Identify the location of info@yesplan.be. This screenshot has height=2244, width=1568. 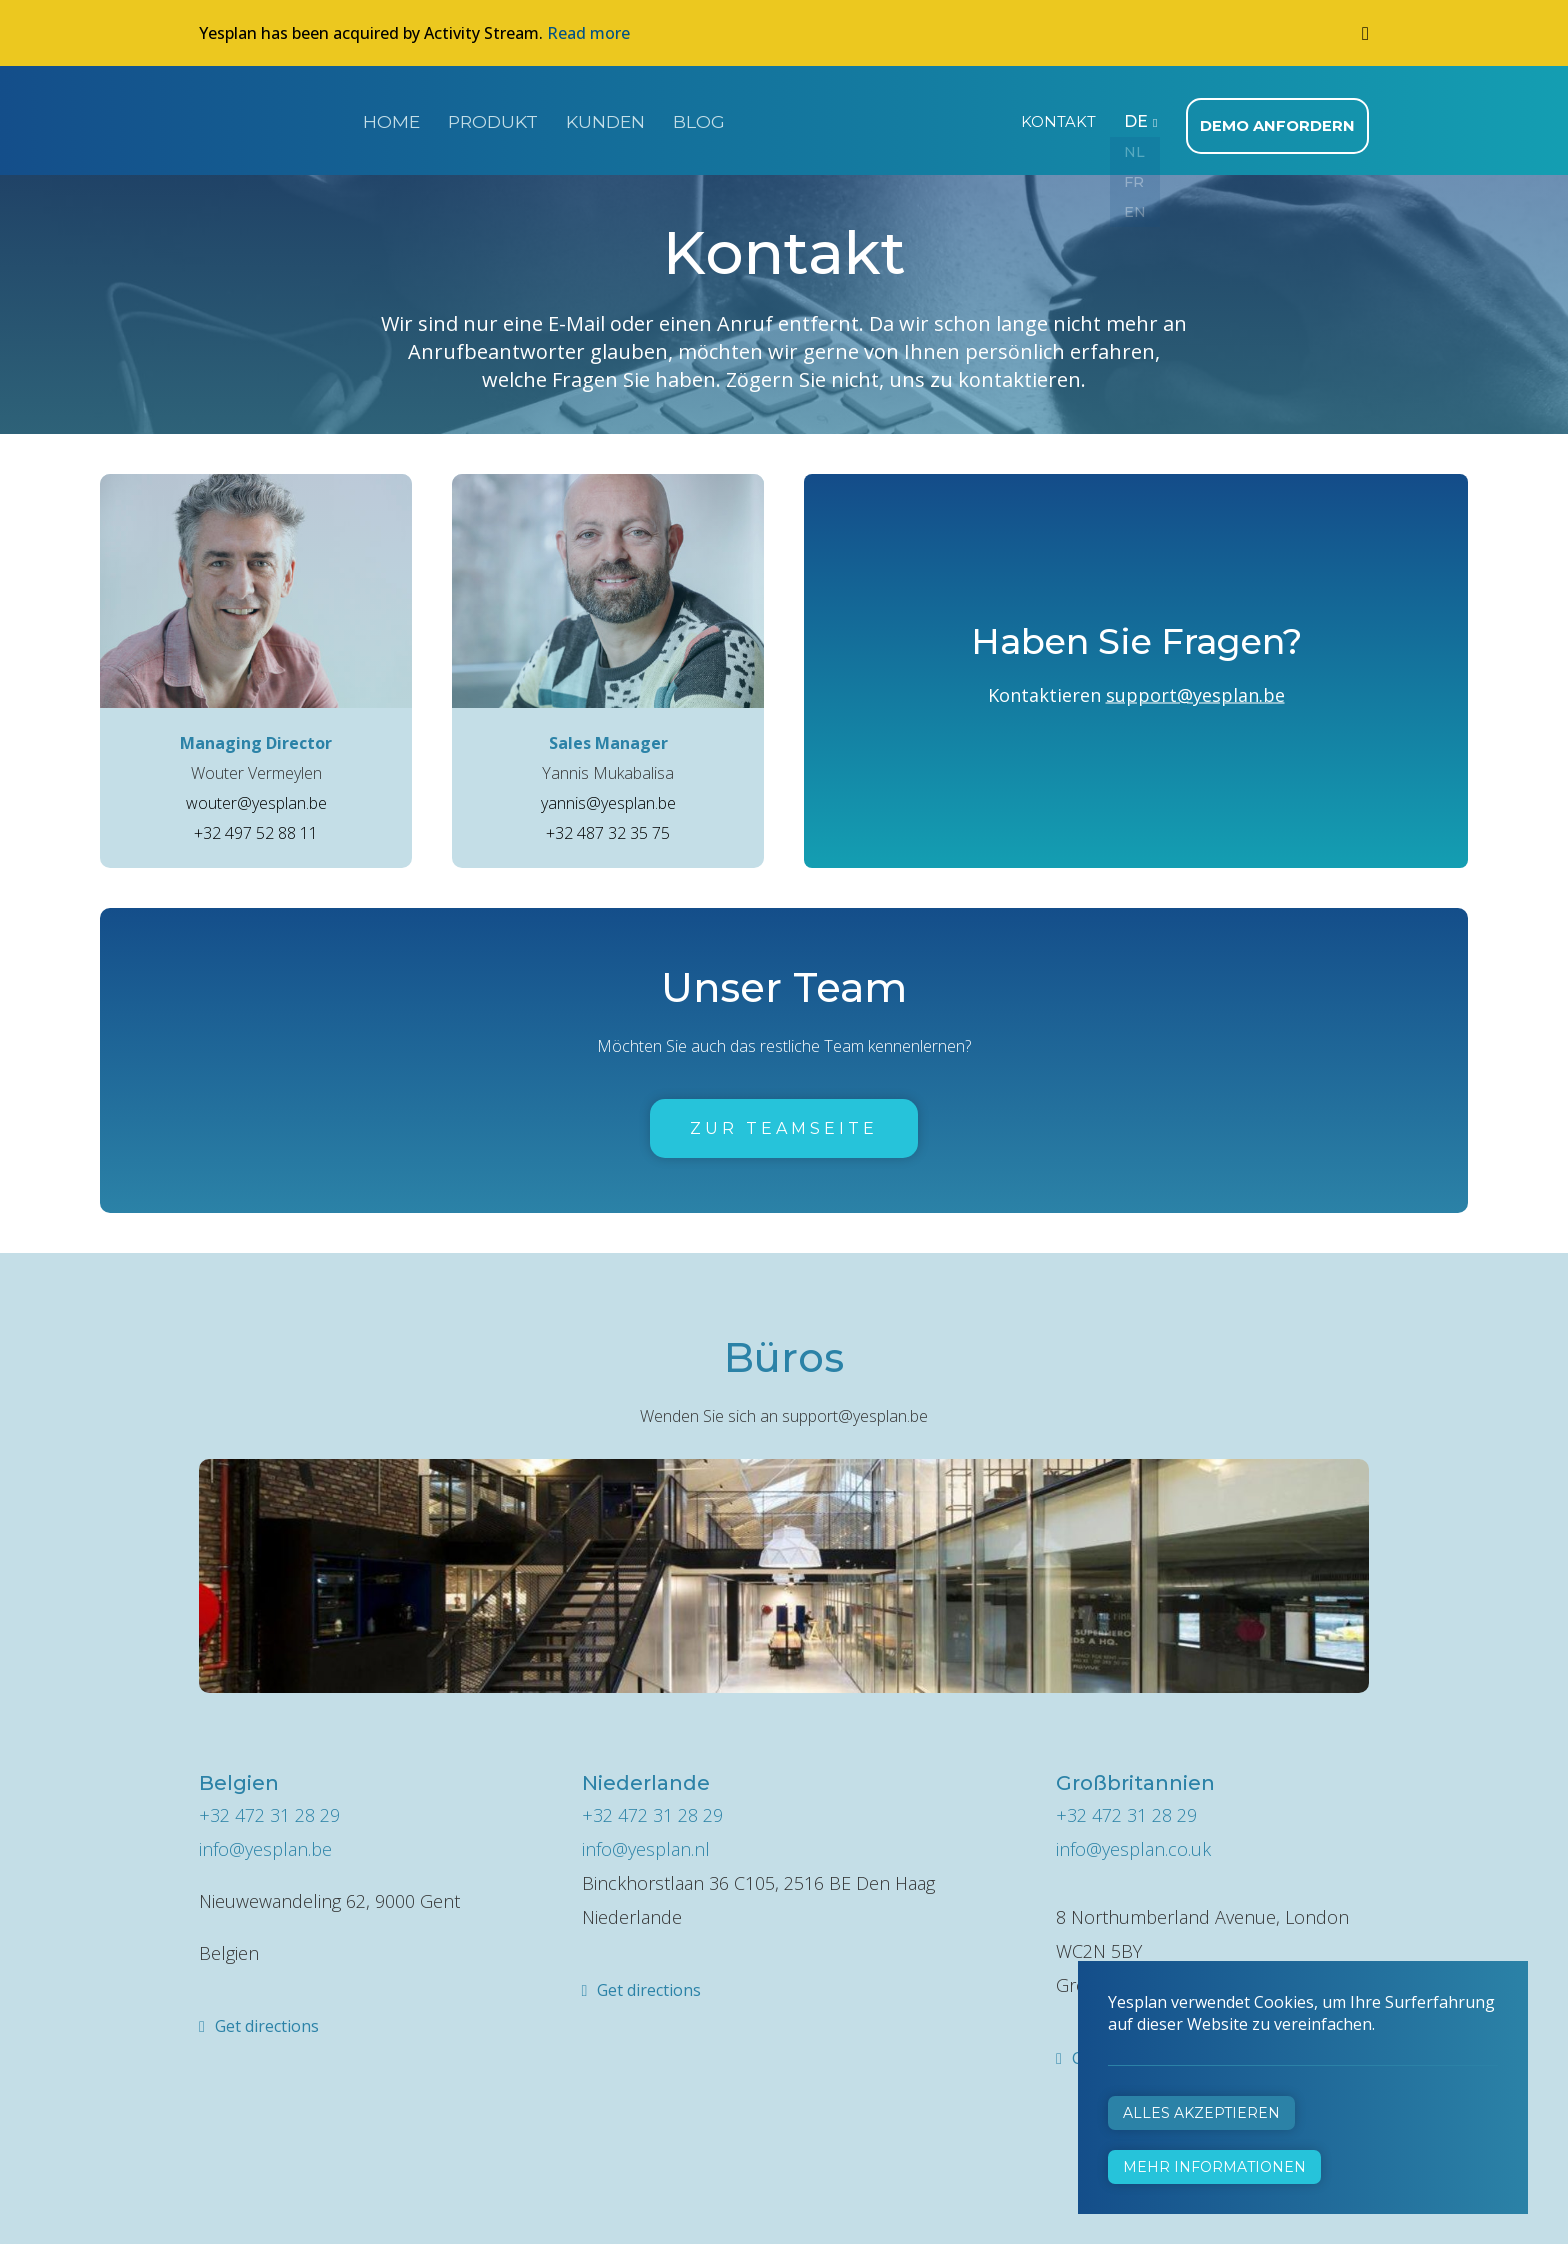
(265, 1843).